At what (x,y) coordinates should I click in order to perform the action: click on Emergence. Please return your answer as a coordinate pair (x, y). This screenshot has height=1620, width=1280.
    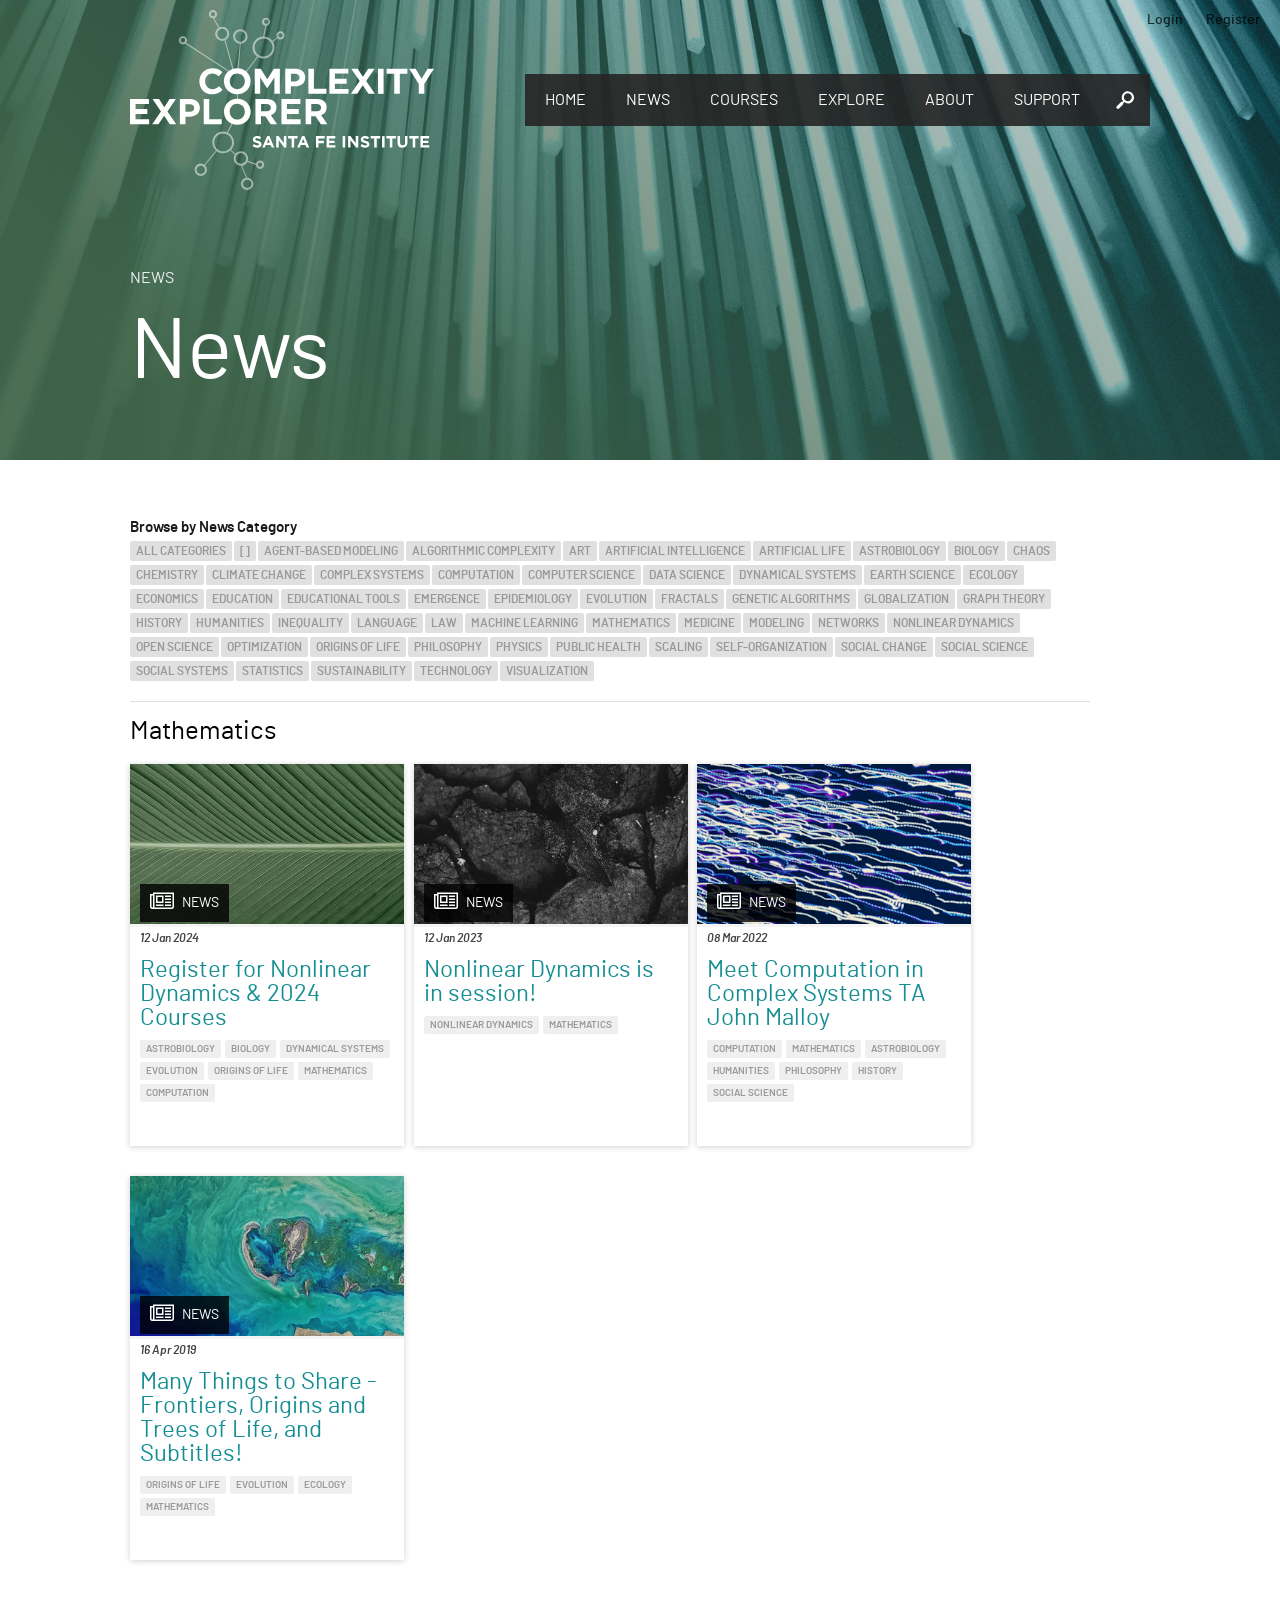
    Looking at the image, I should click on (447, 599).